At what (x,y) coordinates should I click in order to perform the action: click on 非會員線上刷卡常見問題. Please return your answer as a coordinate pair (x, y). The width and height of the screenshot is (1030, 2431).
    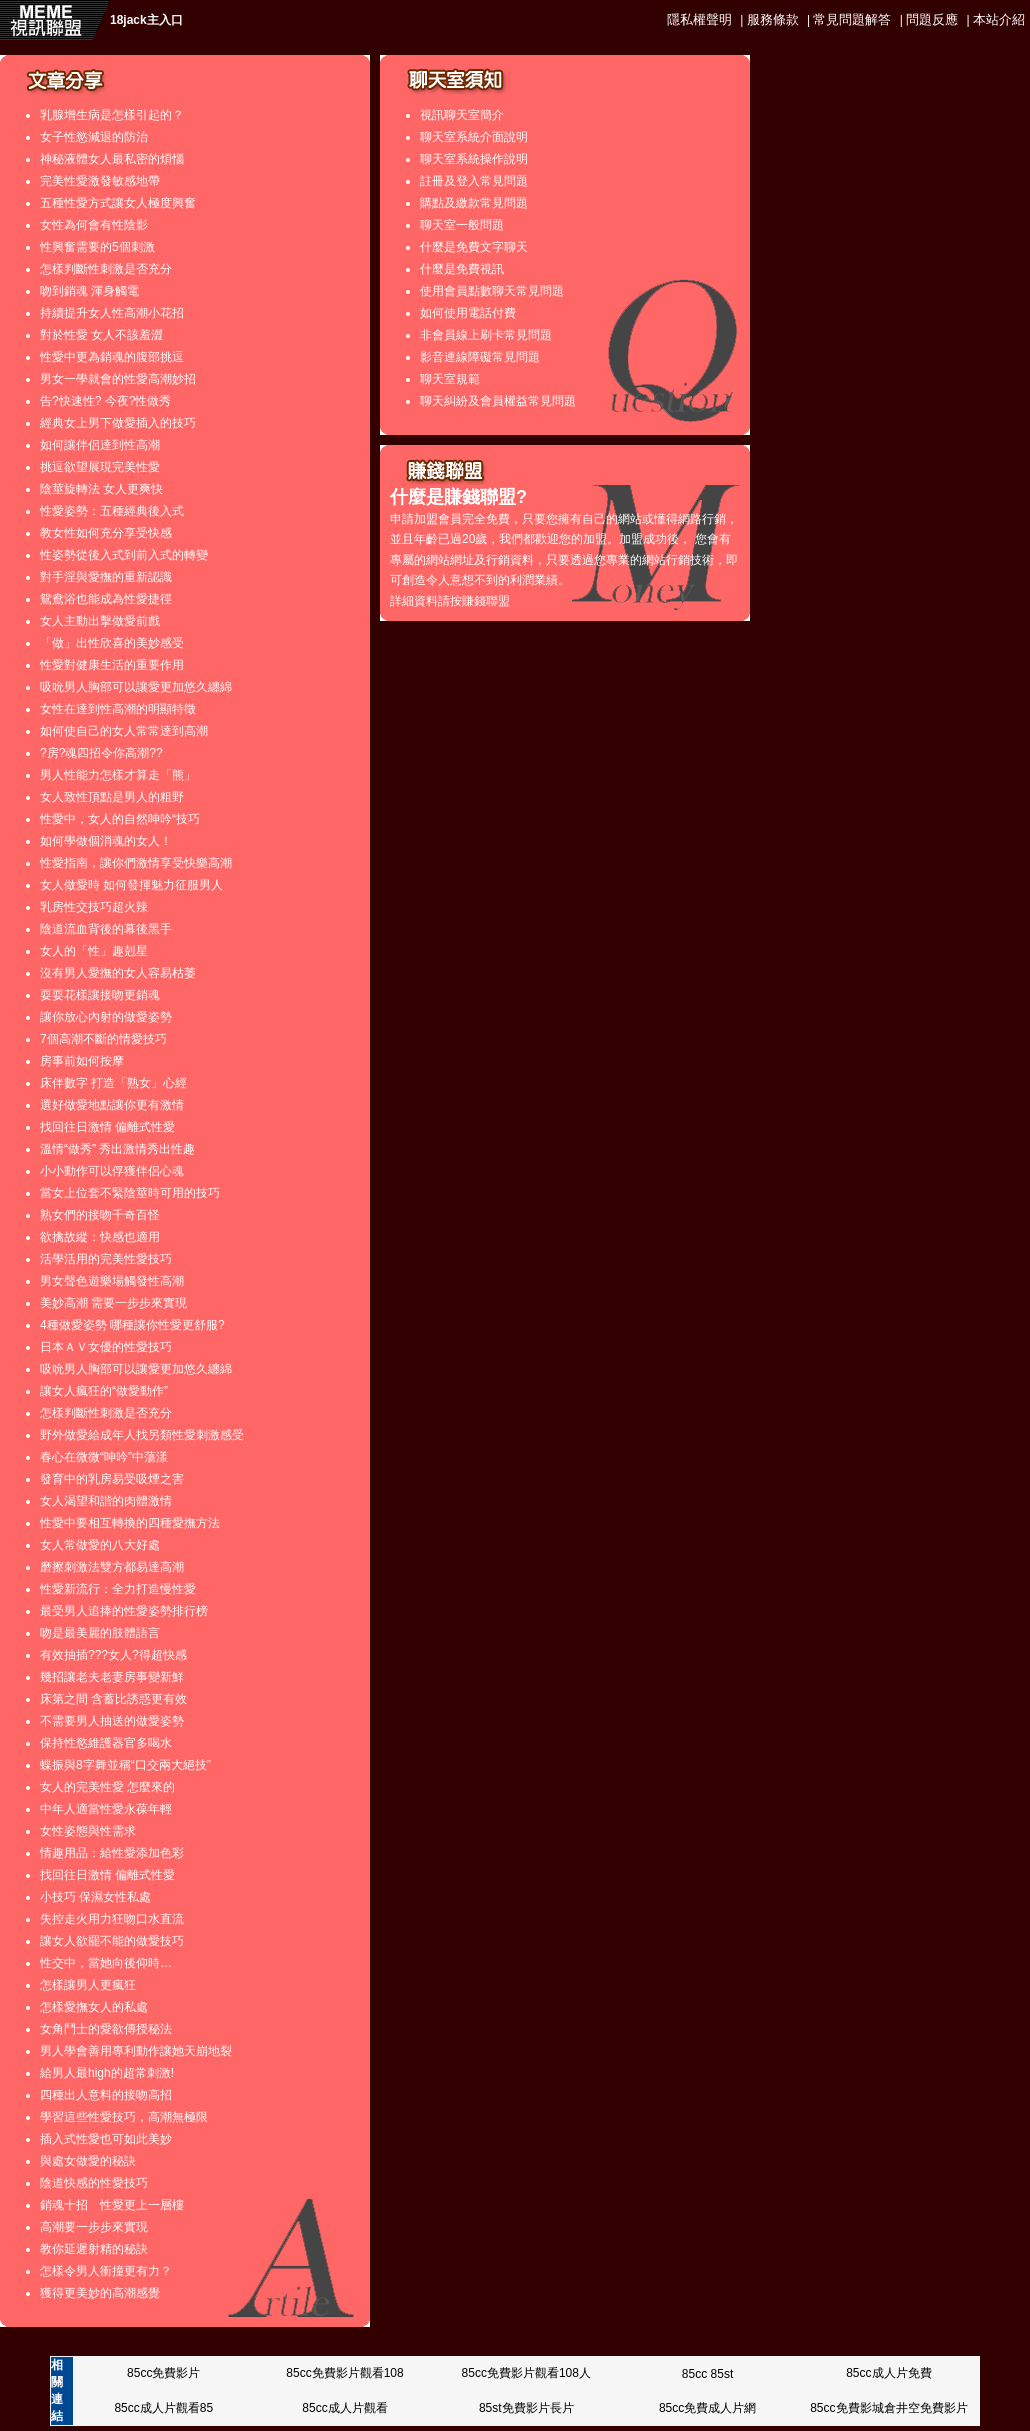
    Looking at the image, I should click on (486, 335).